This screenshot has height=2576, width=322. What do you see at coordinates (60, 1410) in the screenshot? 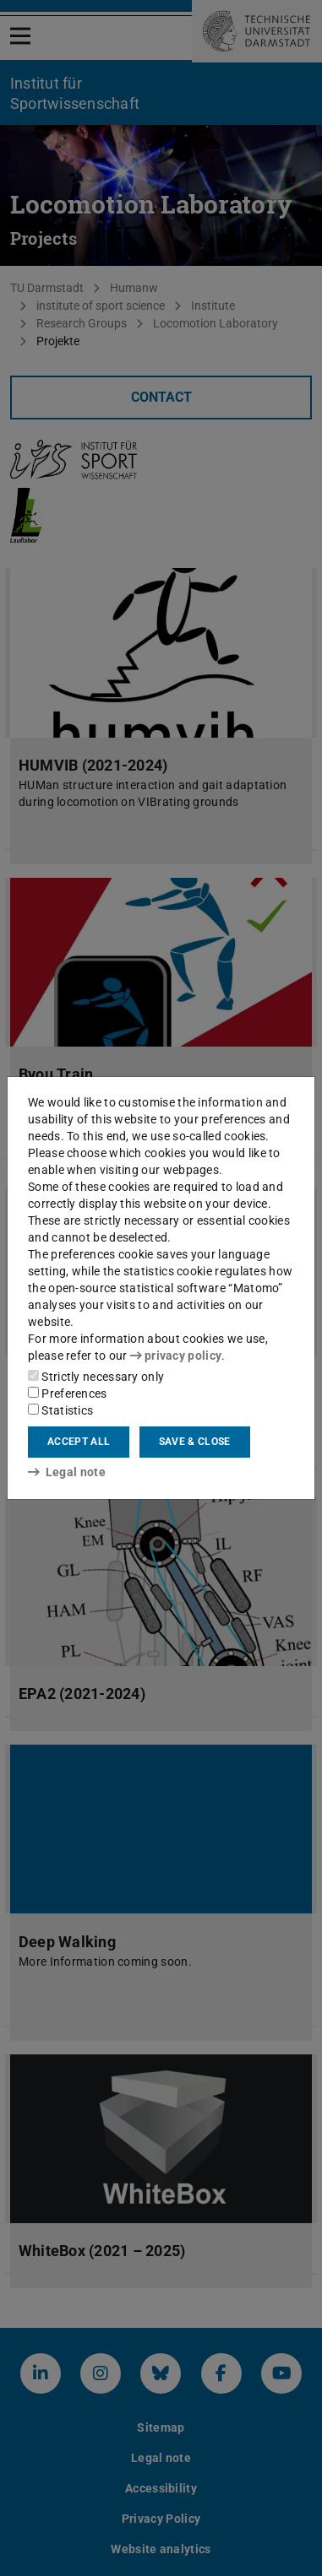
I see `Statistics` at bounding box center [60, 1410].